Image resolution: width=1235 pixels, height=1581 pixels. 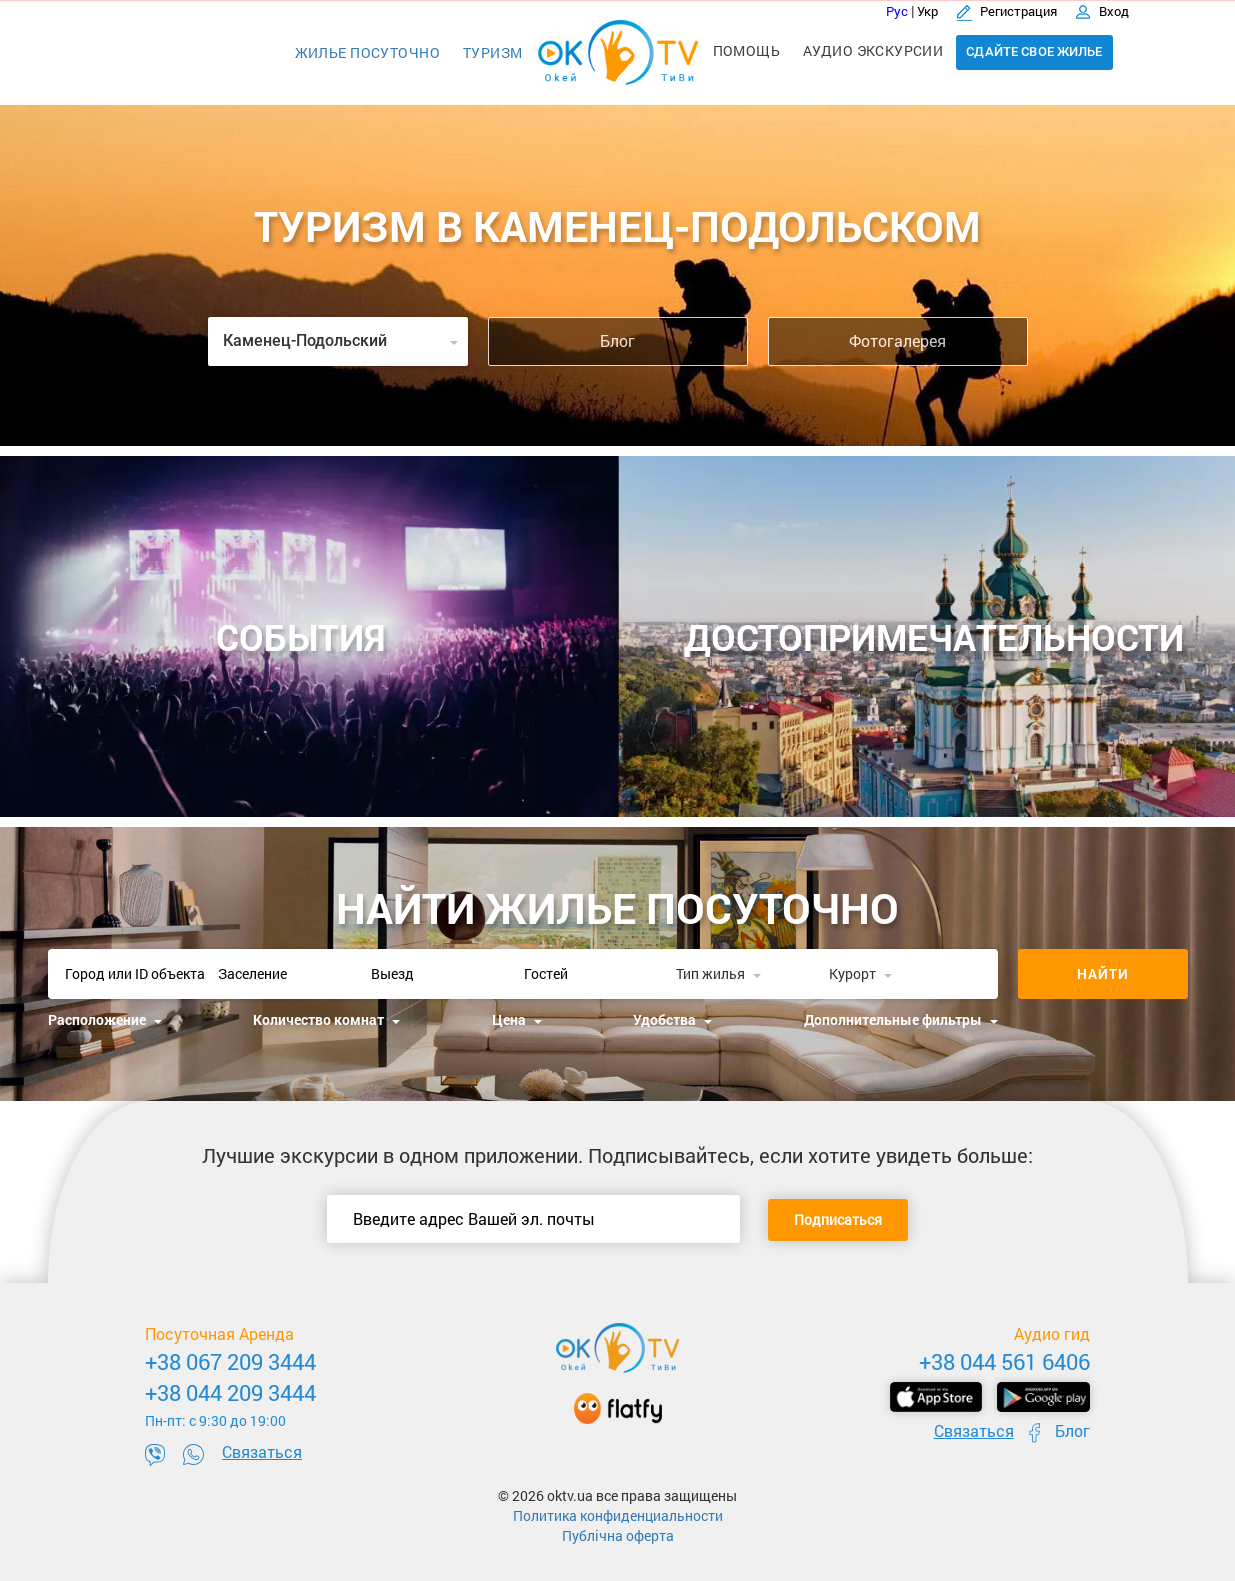 What do you see at coordinates (927, 11) in the screenshot?
I see `Укр` at bounding box center [927, 11].